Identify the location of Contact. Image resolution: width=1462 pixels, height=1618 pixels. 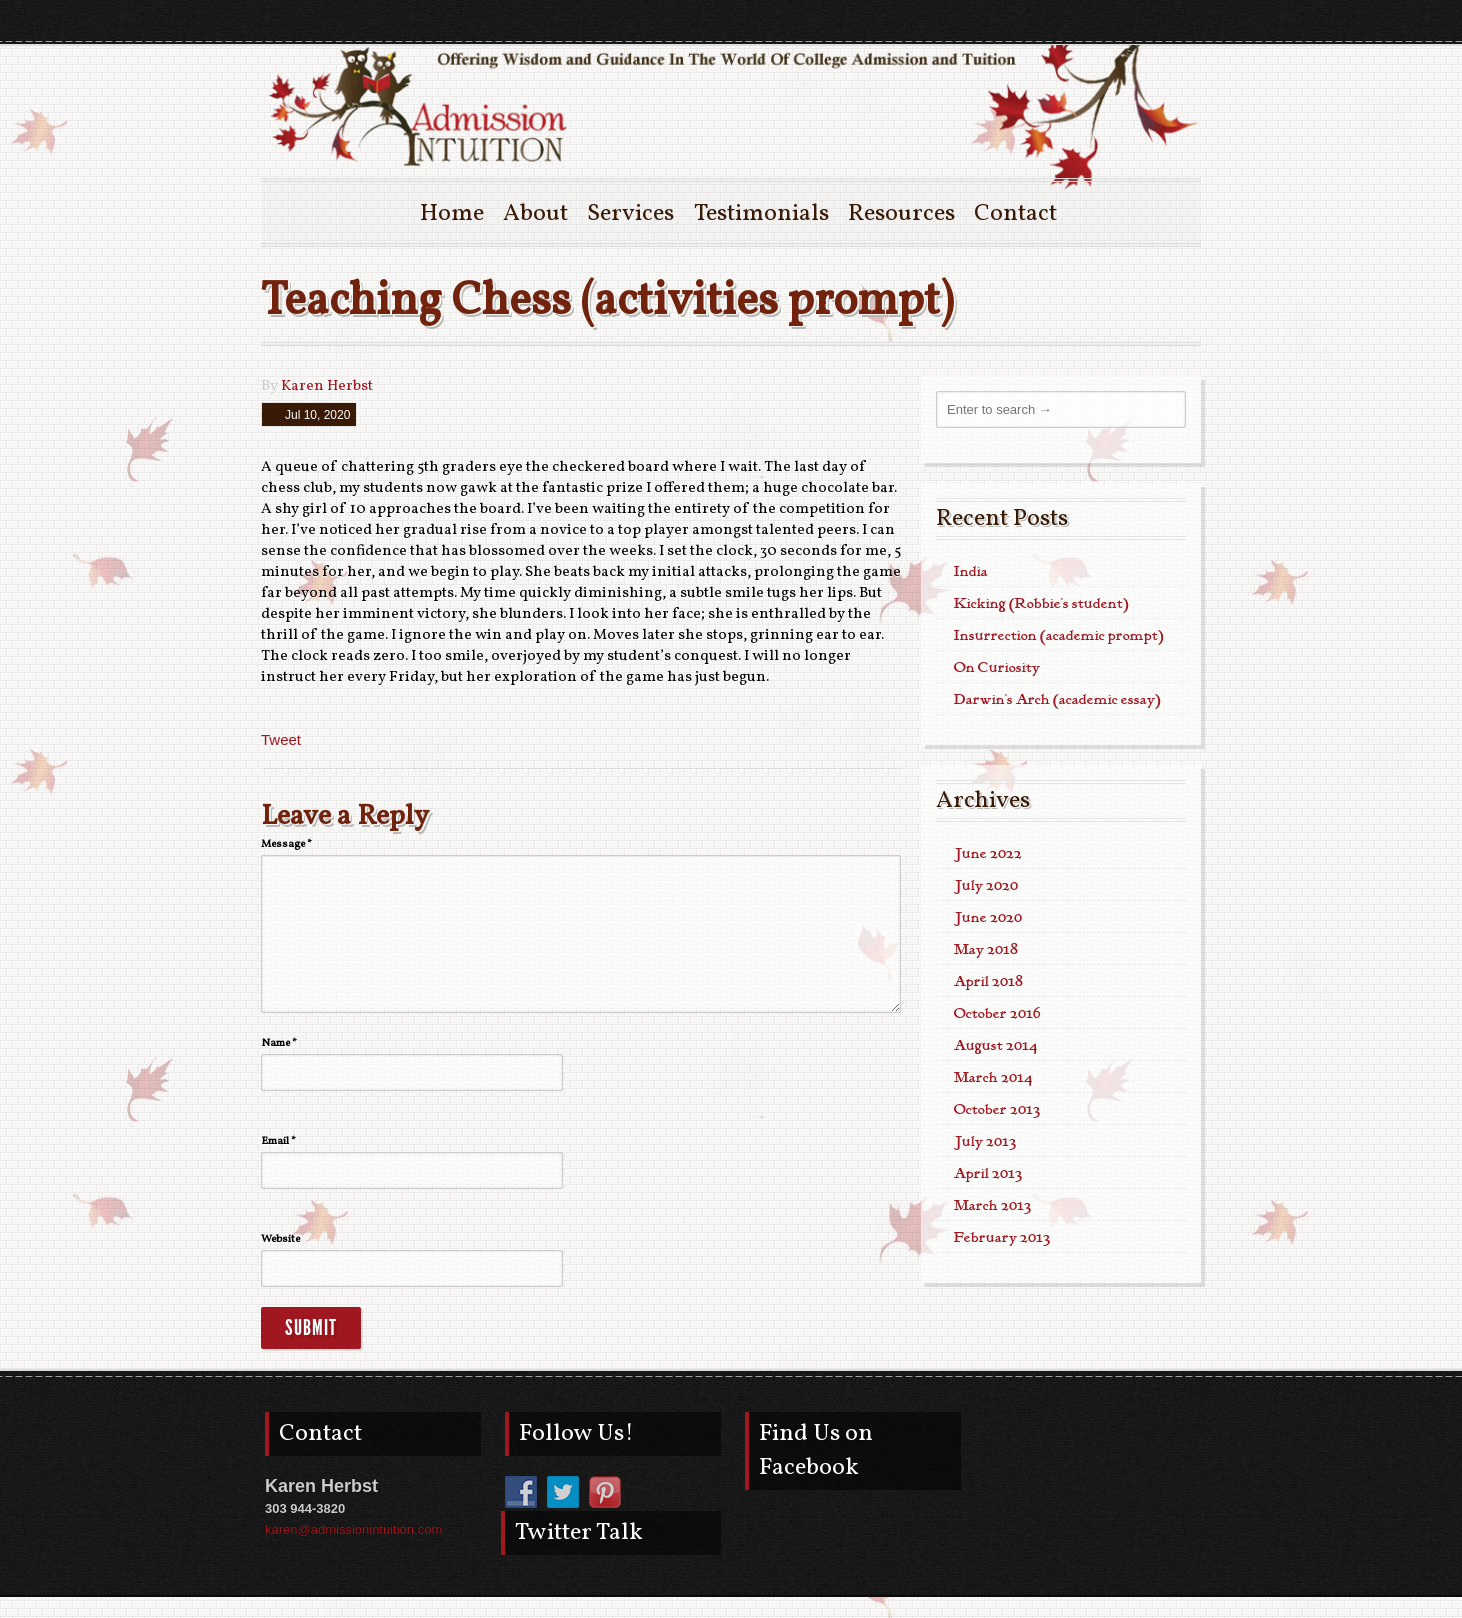
(1015, 214).